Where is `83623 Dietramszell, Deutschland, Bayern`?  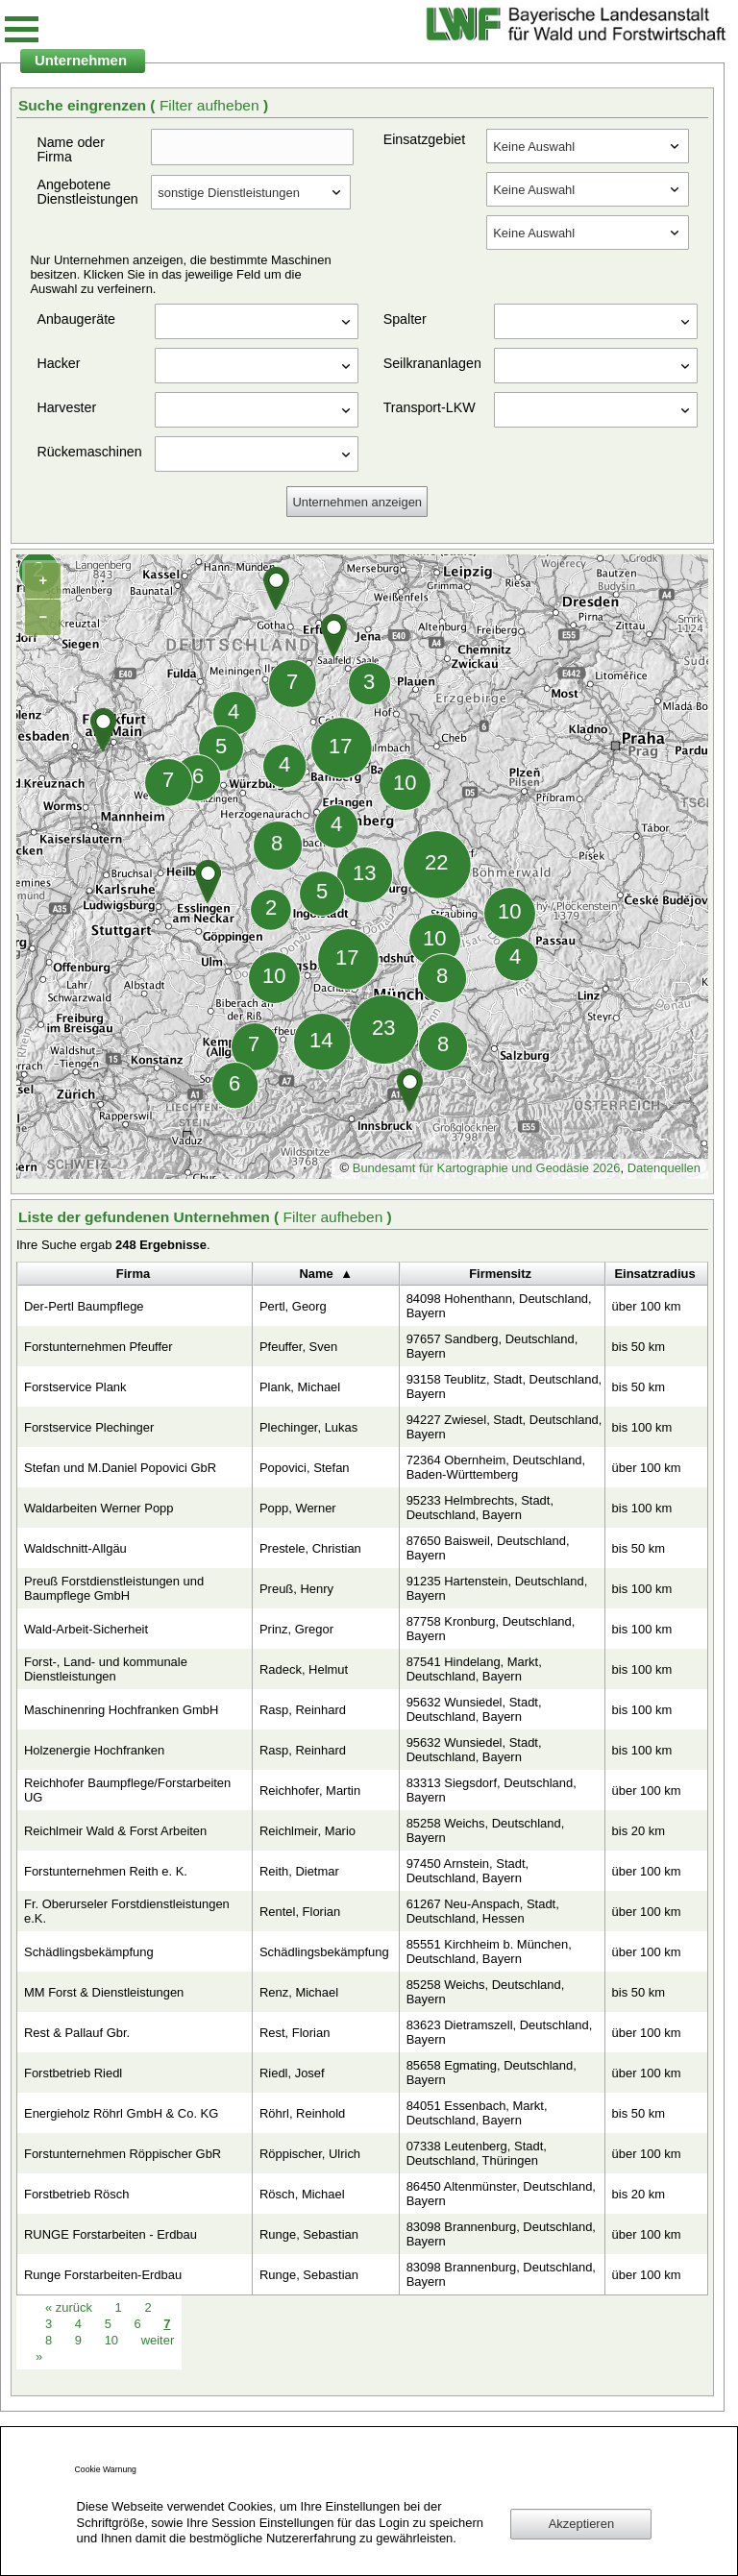 83623 Dietramszell, Deutschland, Bayern is located at coordinates (499, 2032).